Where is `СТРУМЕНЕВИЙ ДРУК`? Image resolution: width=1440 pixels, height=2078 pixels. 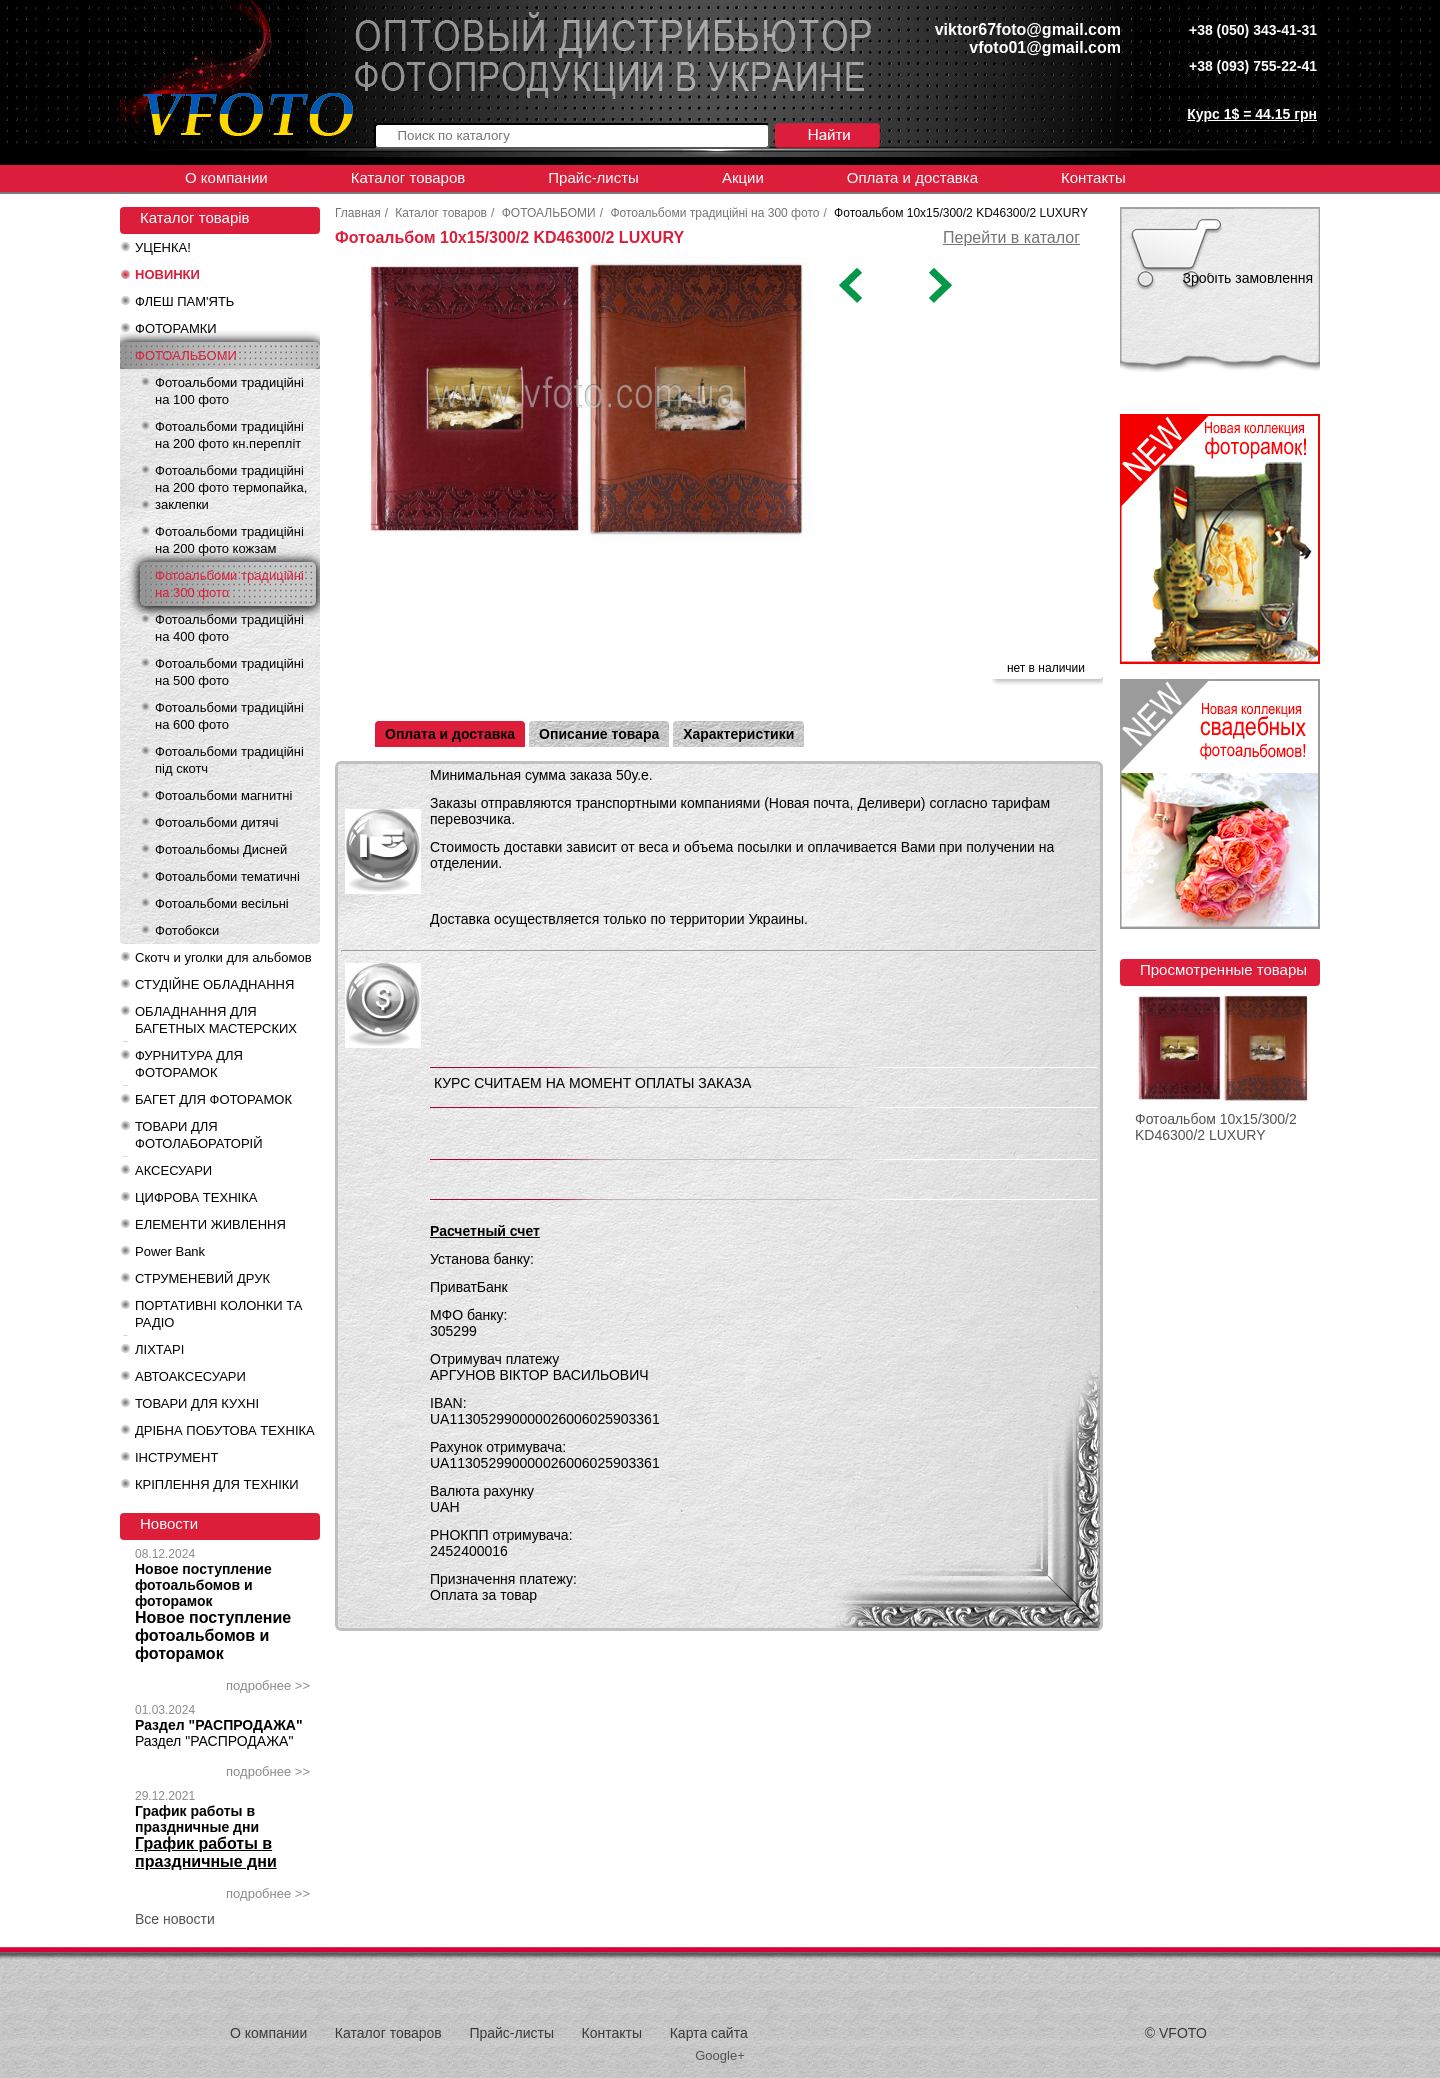 СТРУМЕНЕВИЙ ДРУК is located at coordinates (202, 1278).